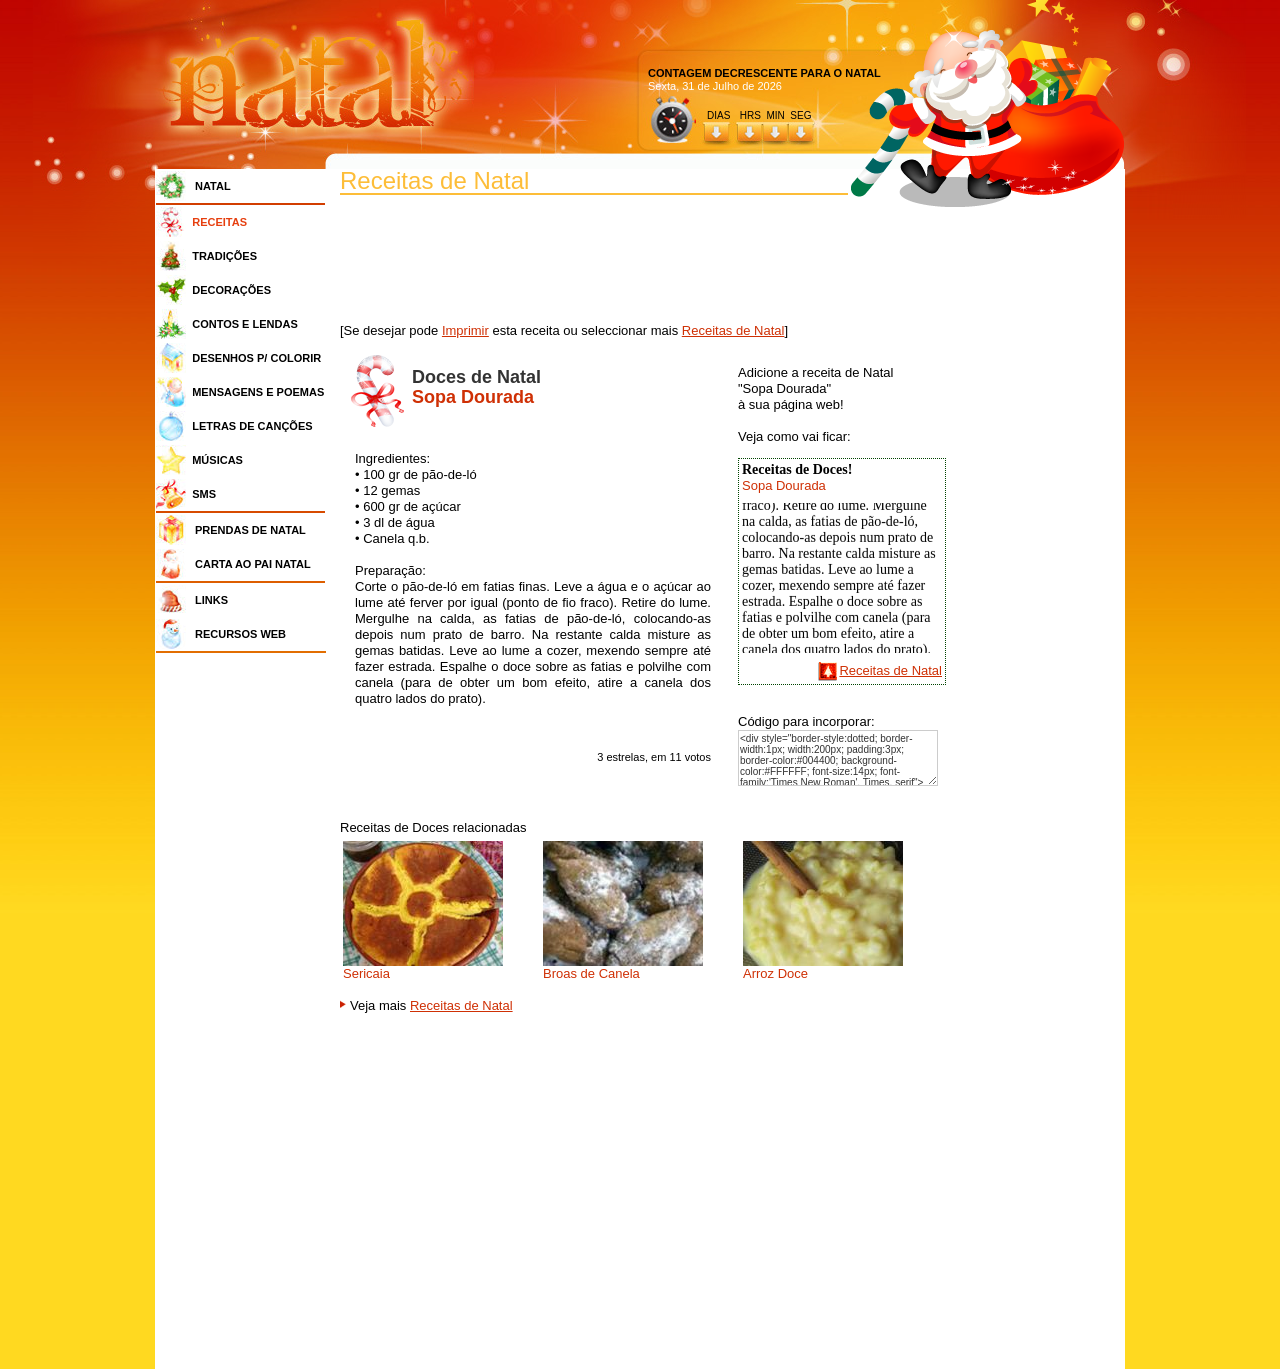 The image size is (1280, 1369). Describe the element at coordinates (777, 115) in the screenshot. I see `HRS MIN SEG` at that location.